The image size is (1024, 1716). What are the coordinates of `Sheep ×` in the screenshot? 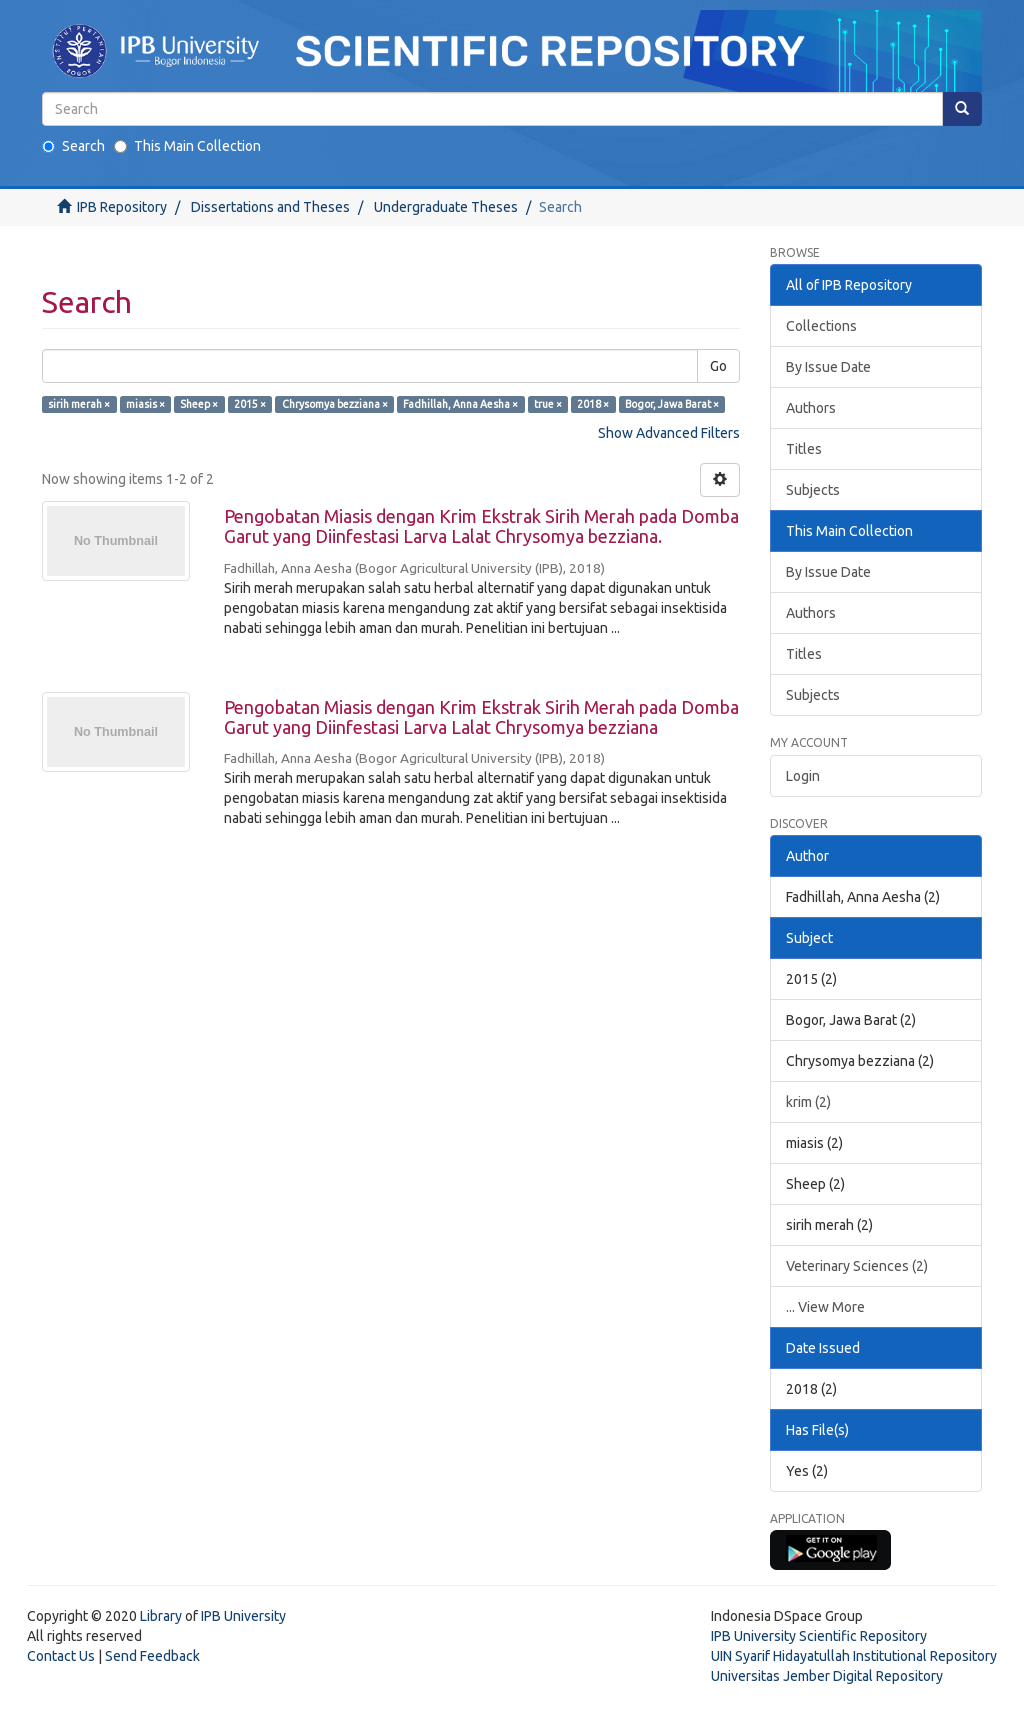 It's located at (199, 404).